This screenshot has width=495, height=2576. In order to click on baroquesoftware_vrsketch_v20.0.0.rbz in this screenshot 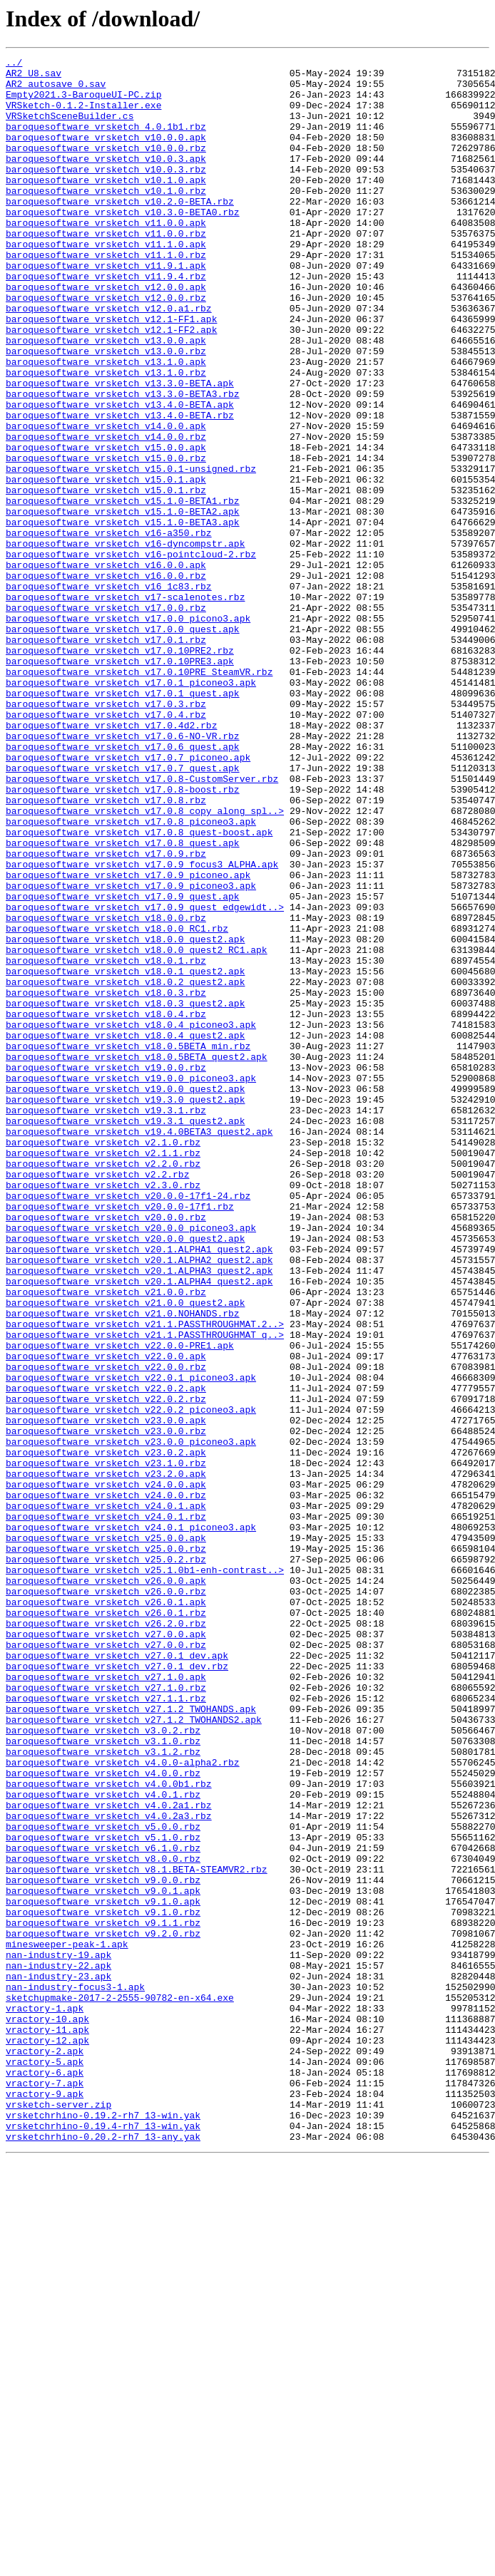, I will do `click(106, 1449)`.